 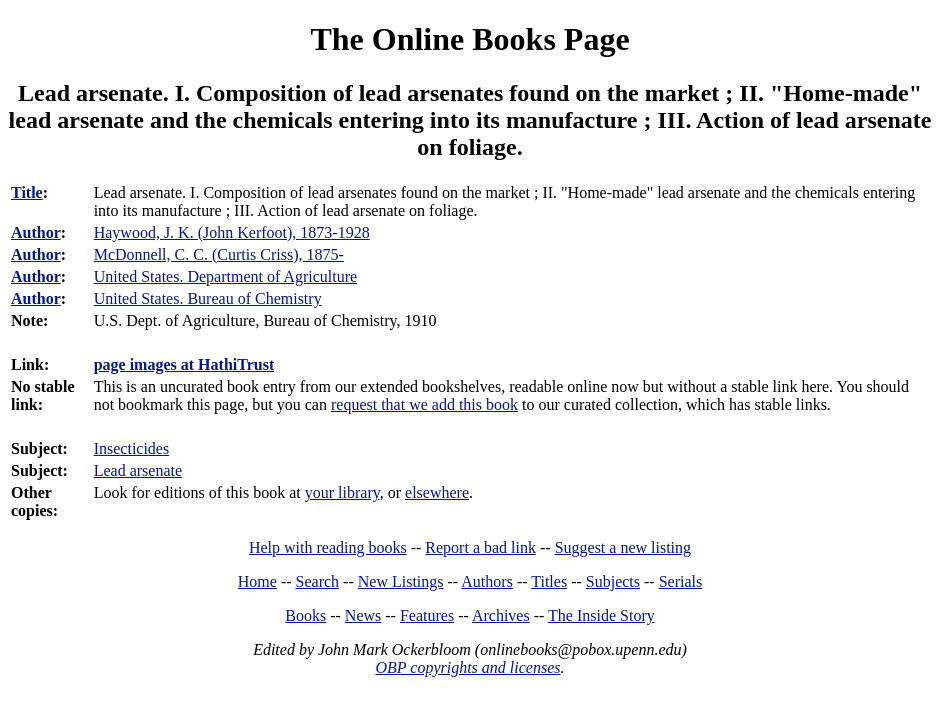 I want to click on Help with reading books, so click(x=328, y=547).